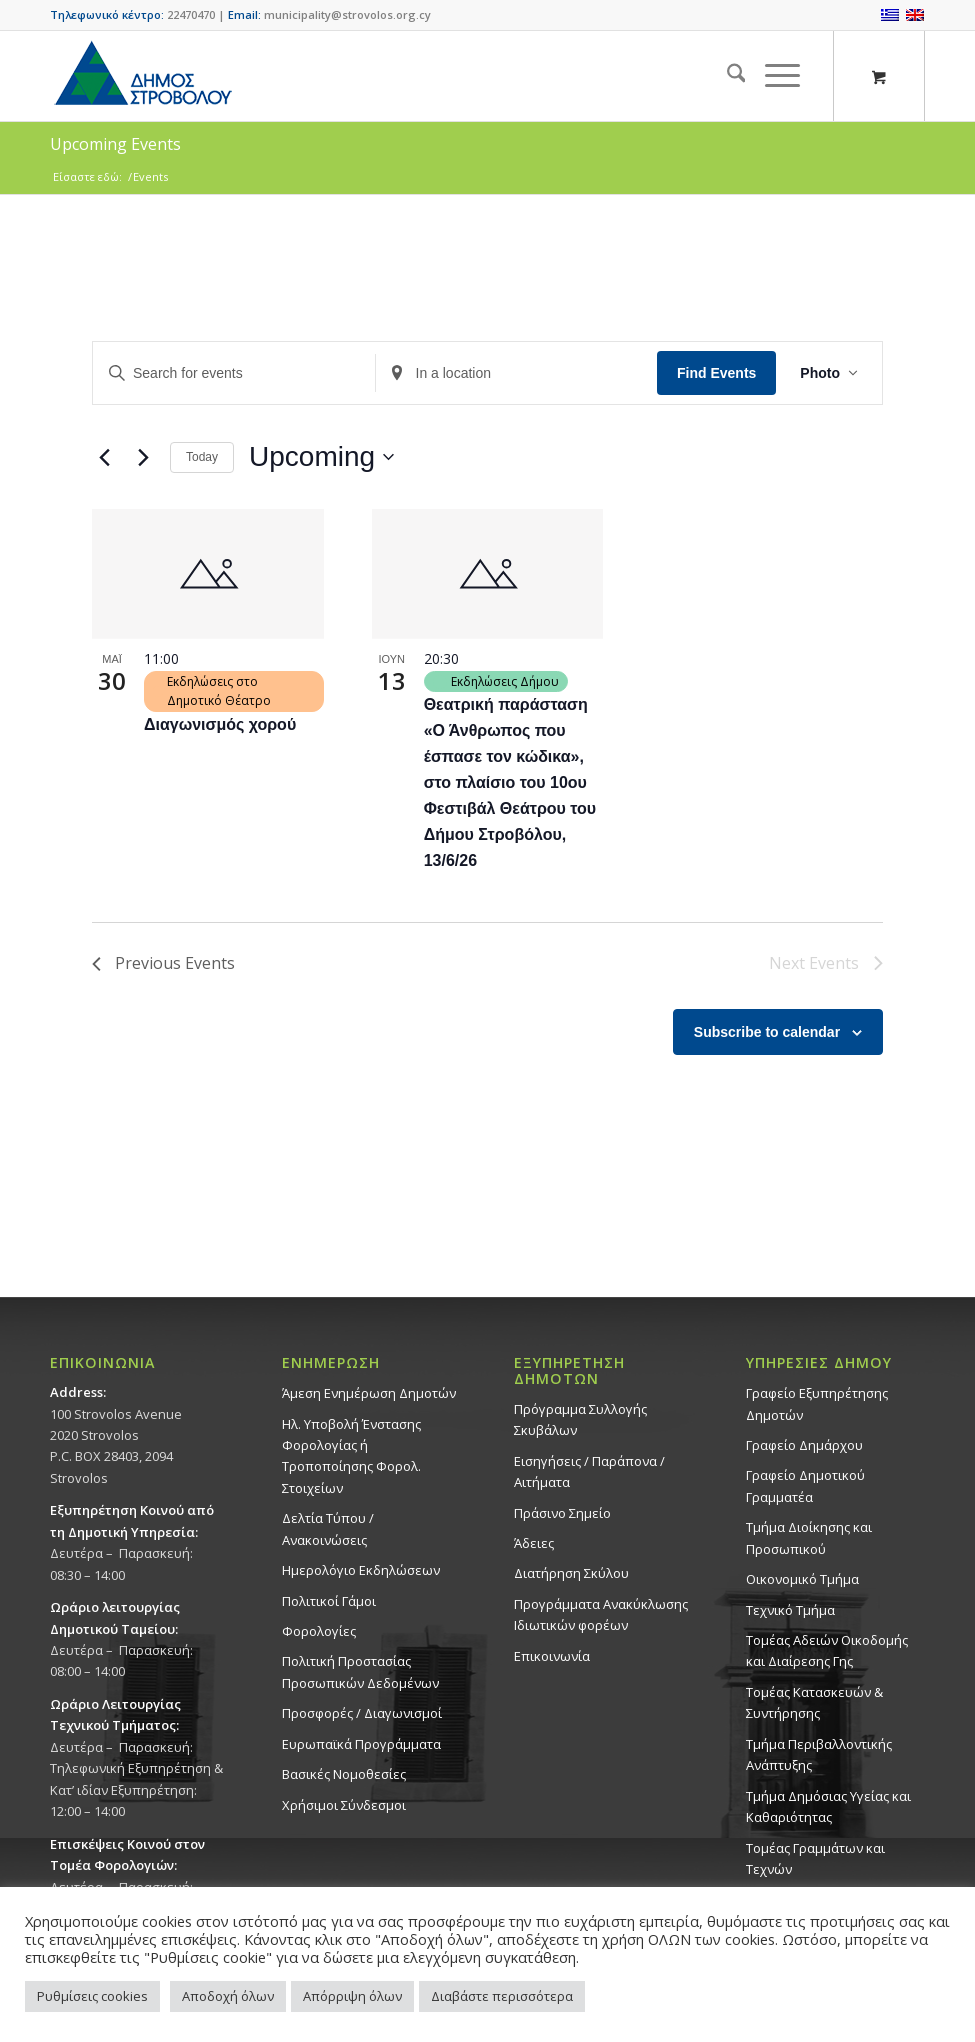 This screenshot has height=2042, width=975. Describe the element at coordinates (361, 1570) in the screenshot. I see `Ημερολόγιο Εκδηλώσεων` at that location.